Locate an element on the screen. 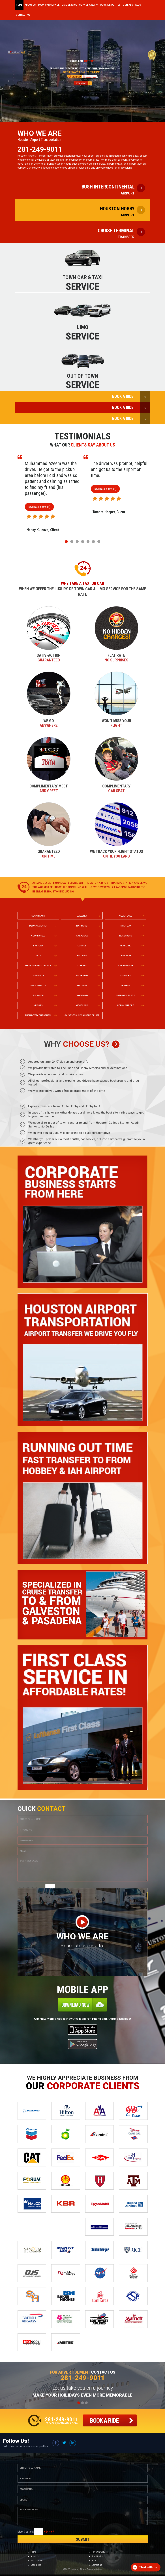  BELLAIRE is located at coordinates (82, 955).